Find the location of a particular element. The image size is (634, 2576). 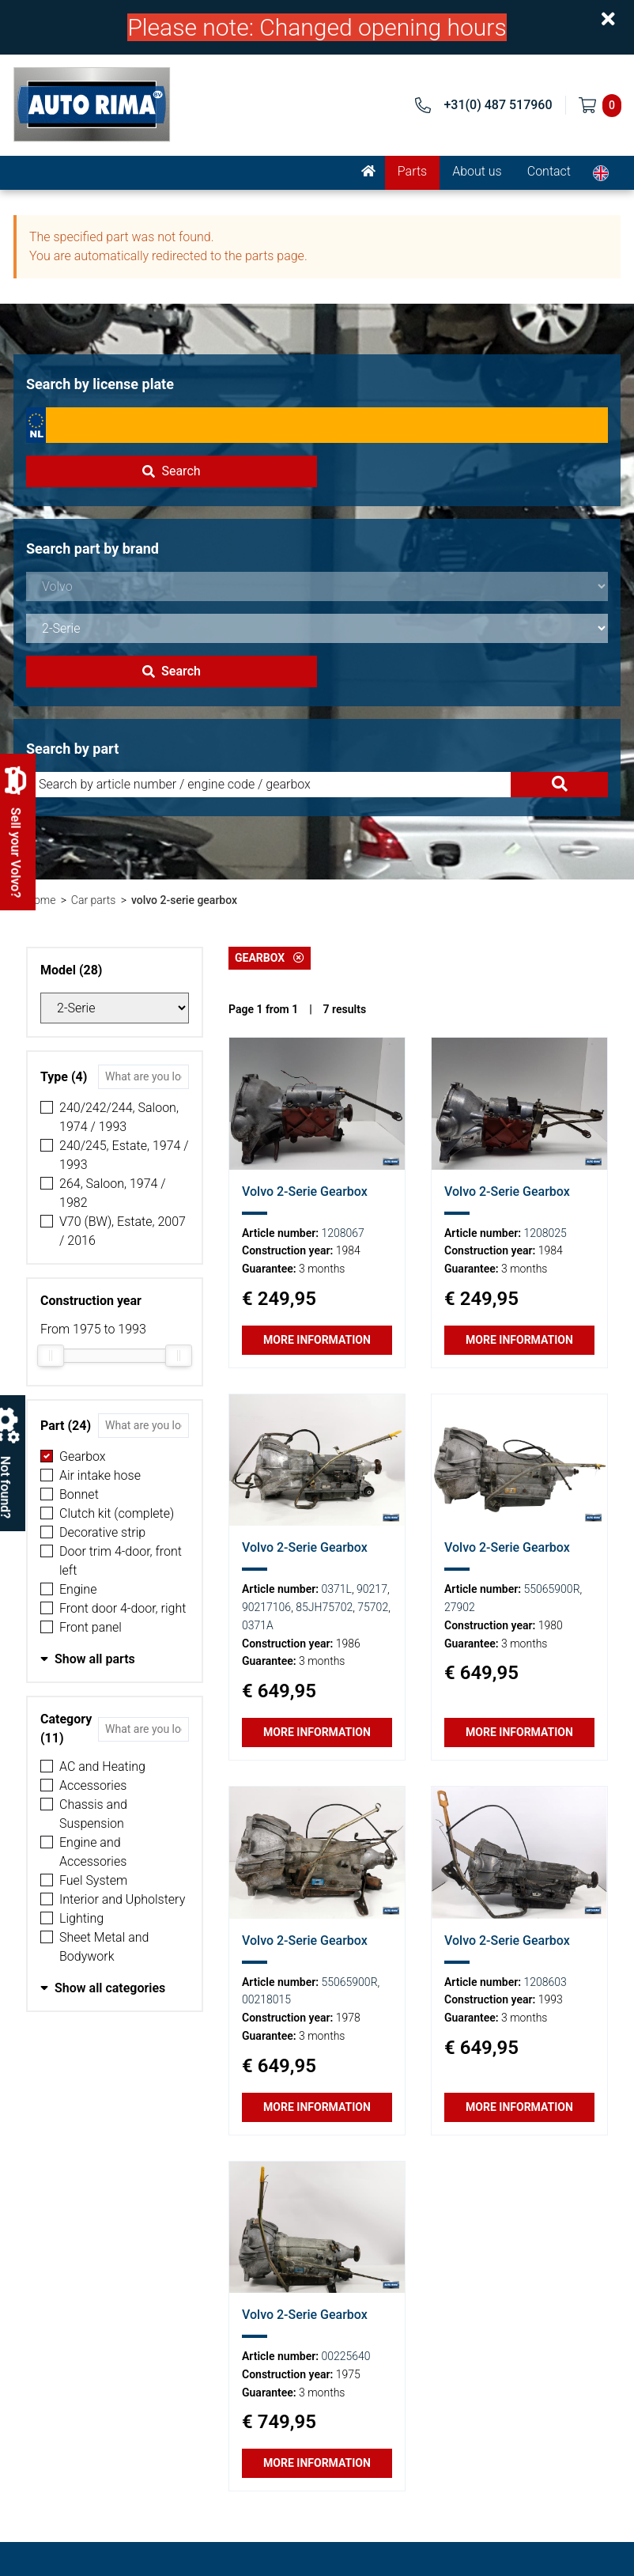

240/242/244, Saloon, 1974 / 1993 is located at coordinates (119, 1117).